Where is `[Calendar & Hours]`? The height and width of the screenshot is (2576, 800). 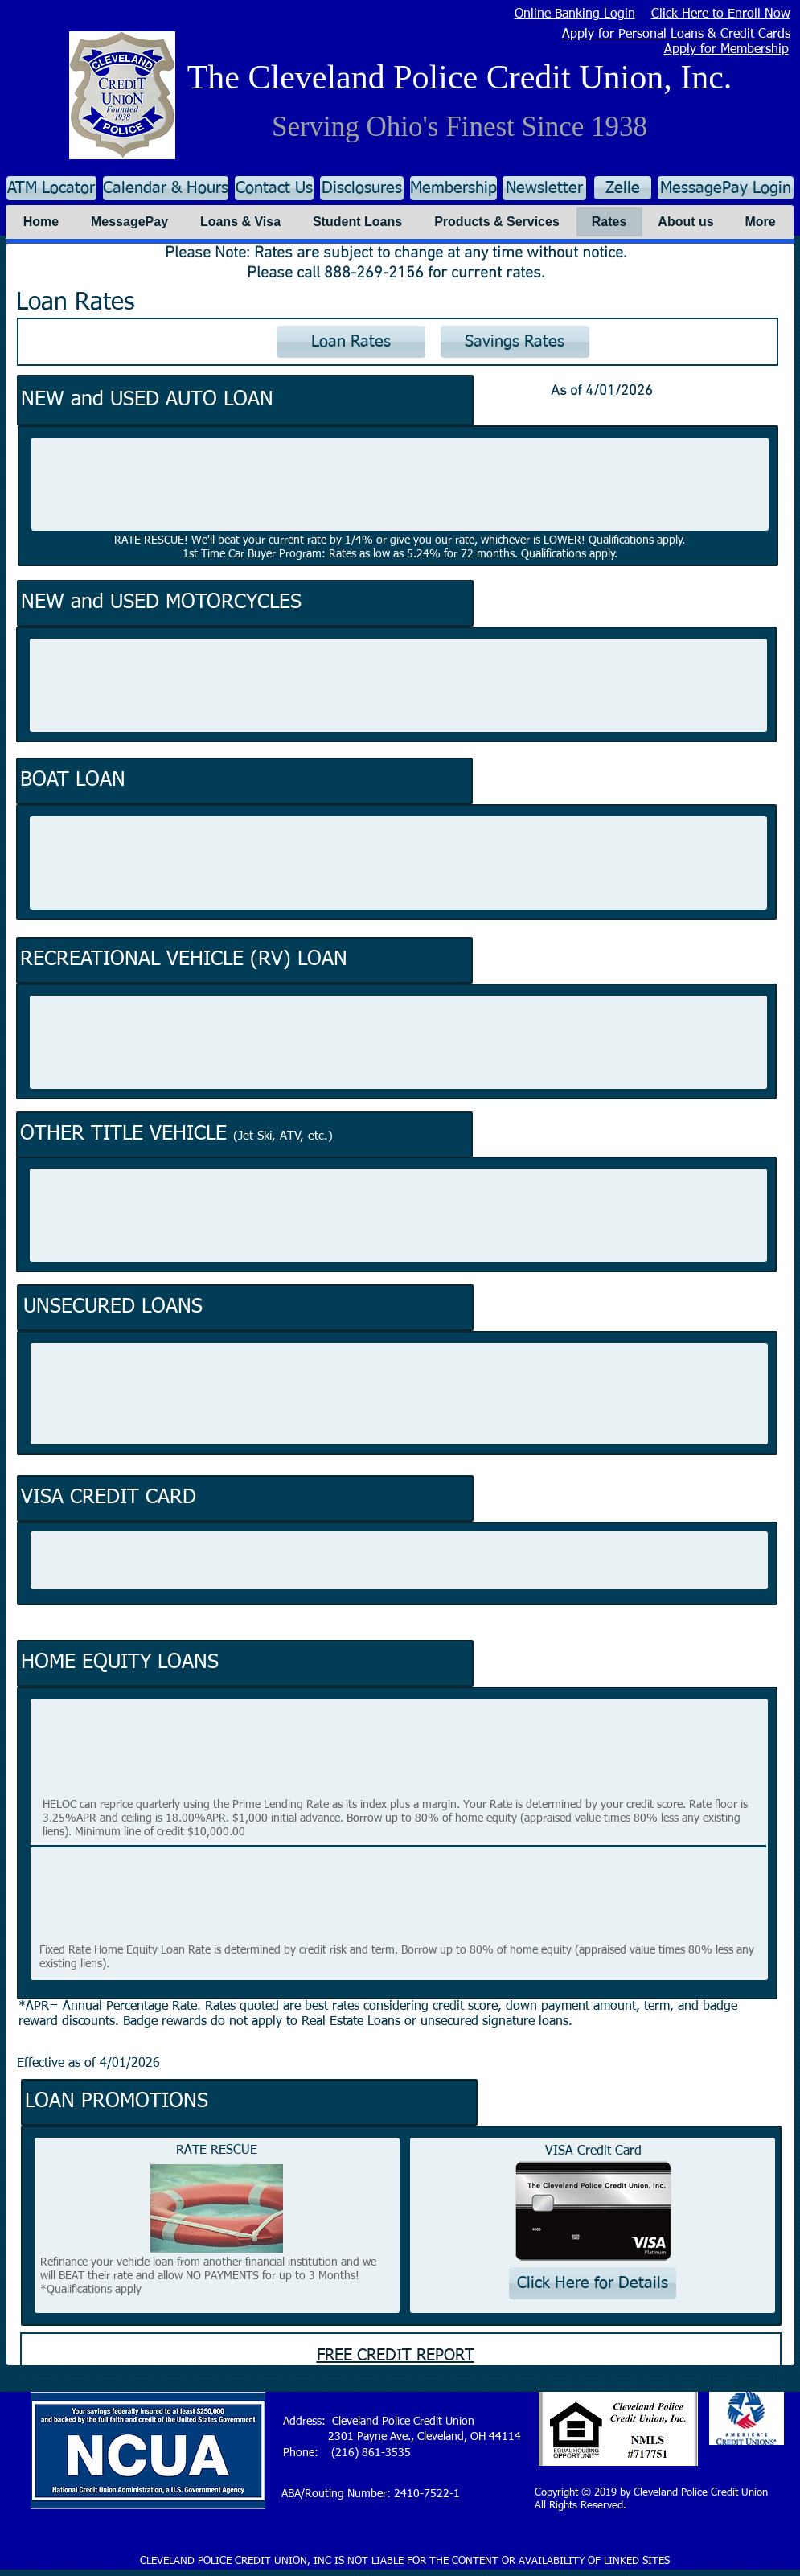
[Calendar & Hours] is located at coordinates (165, 188).